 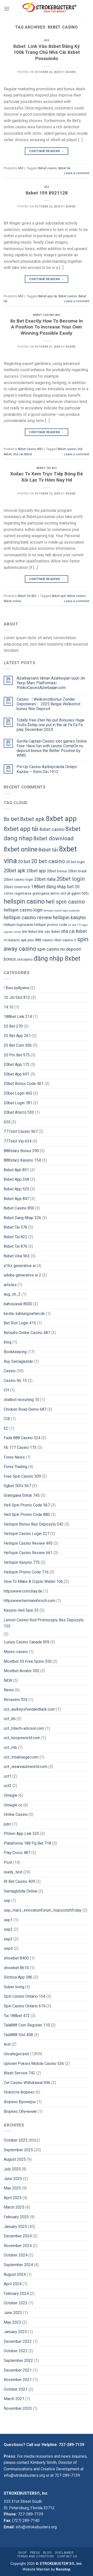 What do you see at coordinates (21, 1131) in the screenshot?
I see `777slot Casino 967` at bounding box center [21, 1131].